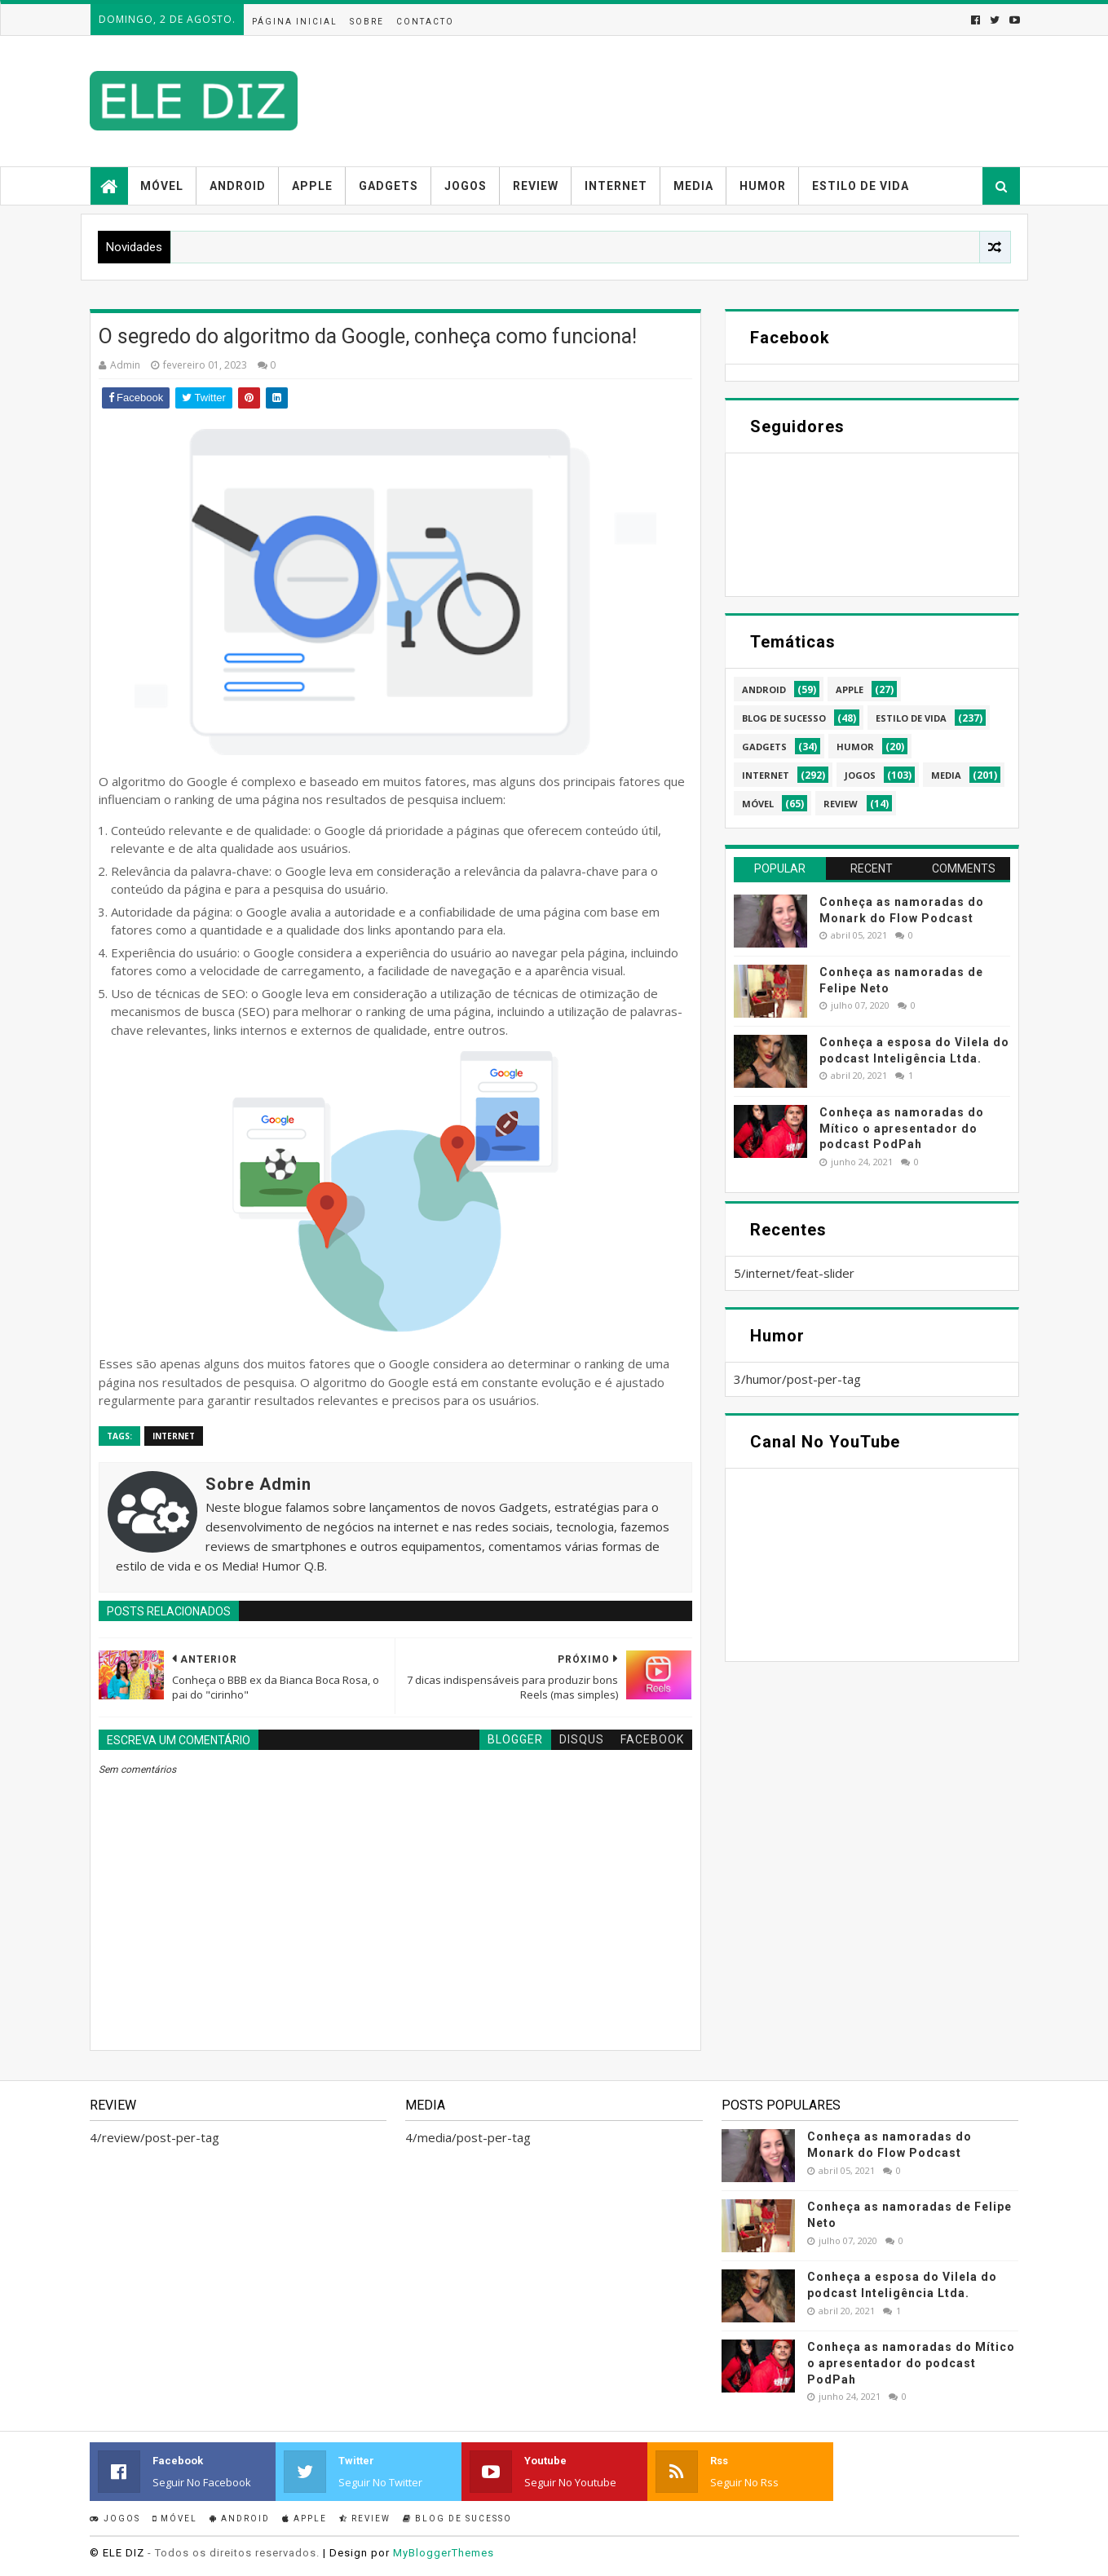 The height and width of the screenshot is (2576, 1108). What do you see at coordinates (312, 185) in the screenshot?
I see `Apple` at bounding box center [312, 185].